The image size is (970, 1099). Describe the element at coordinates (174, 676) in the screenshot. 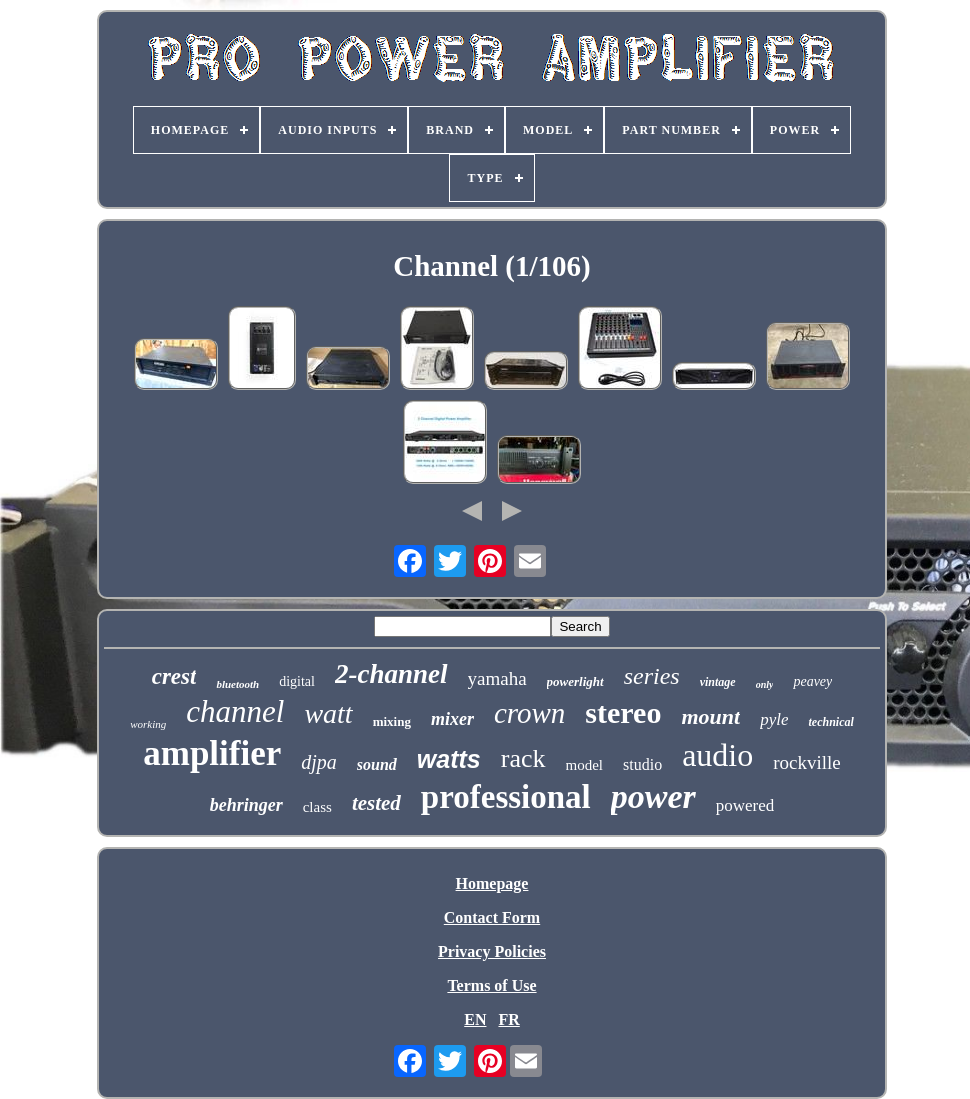

I see `crest` at that location.